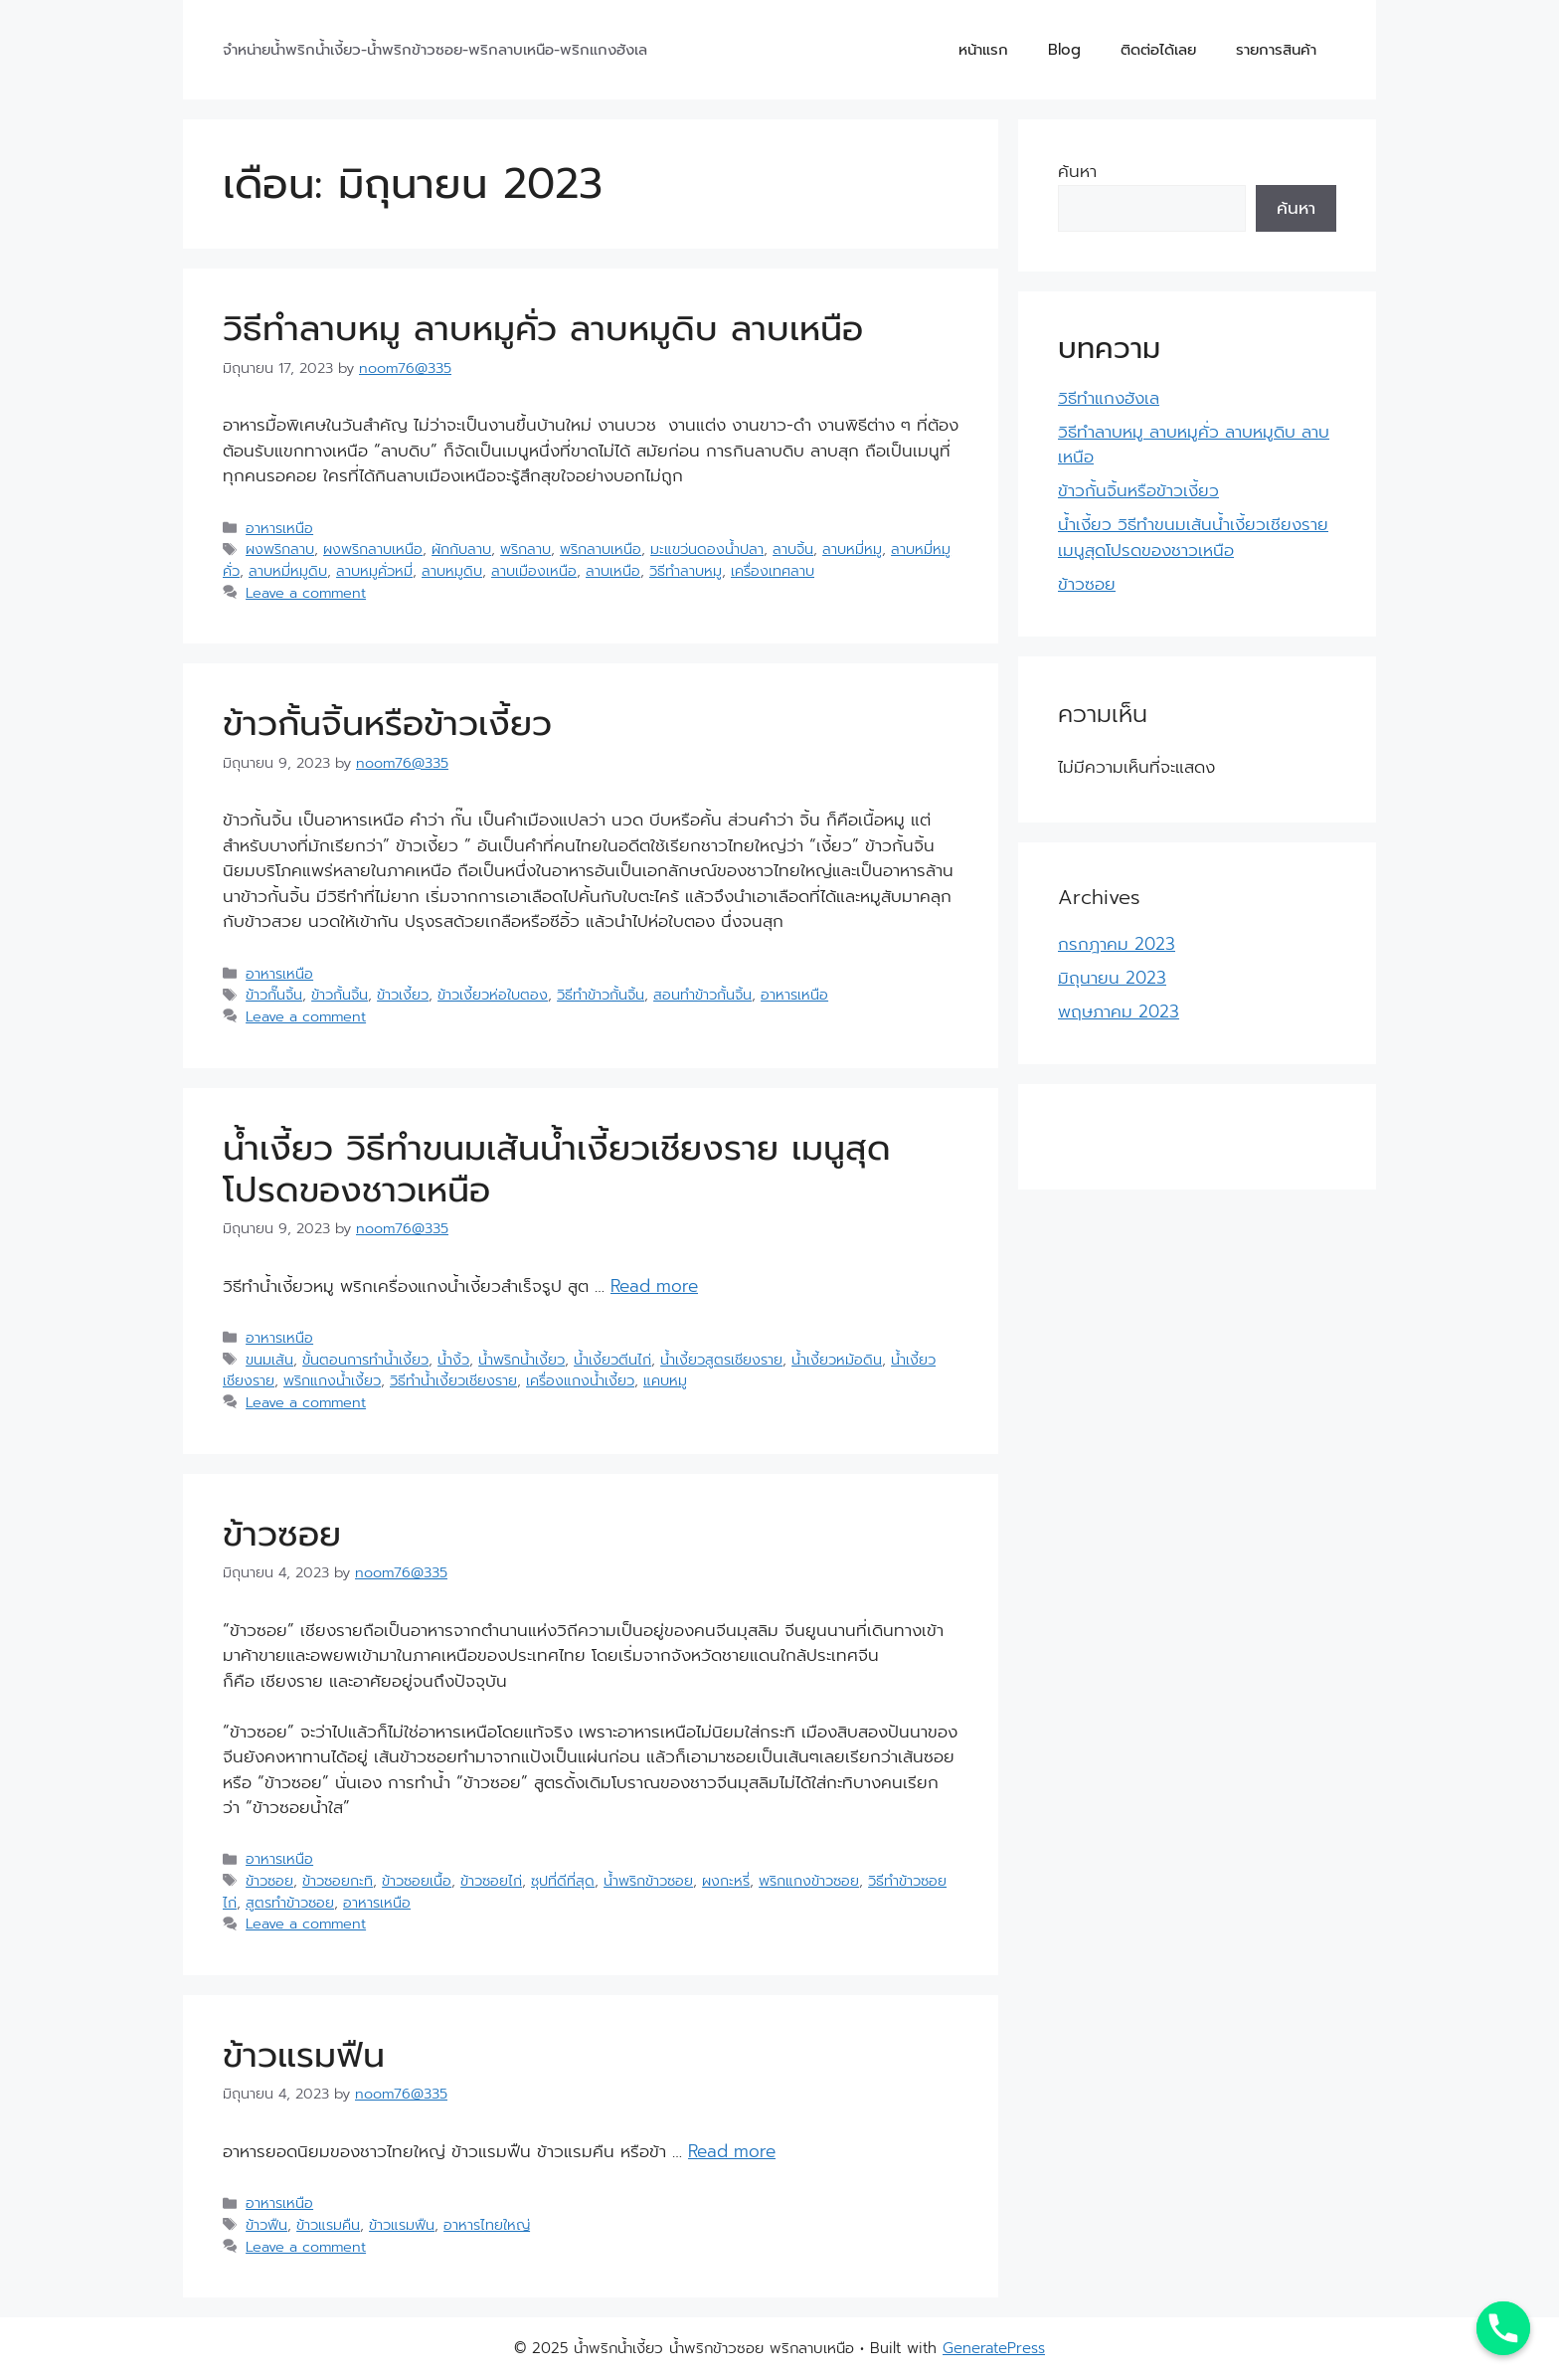 Image resolution: width=1559 pixels, height=2380 pixels. What do you see at coordinates (337, 1881) in the screenshot?
I see `ข้าวซอยกะทิ` at bounding box center [337, 1881].